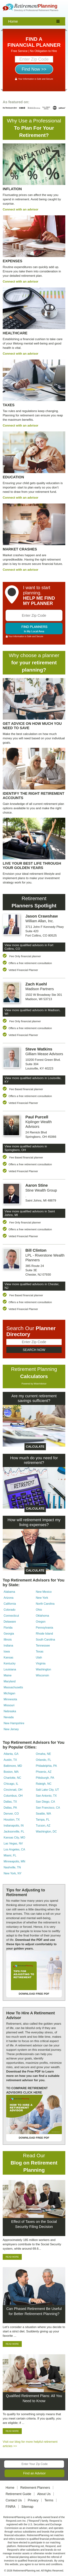 The image size is (68, 2576). I want to click on Florida, so click(8, 1627).